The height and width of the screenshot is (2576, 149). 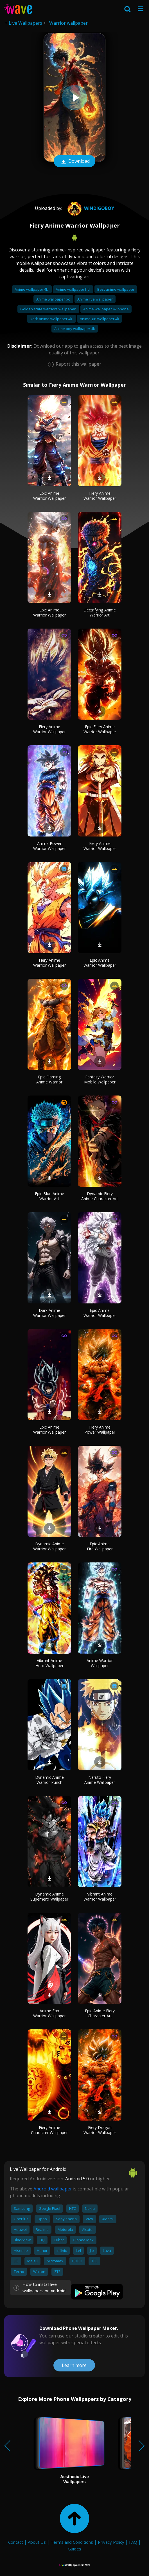 I want to click on Epic Flaming Anime Warrior, so click(x=49, y=1079).